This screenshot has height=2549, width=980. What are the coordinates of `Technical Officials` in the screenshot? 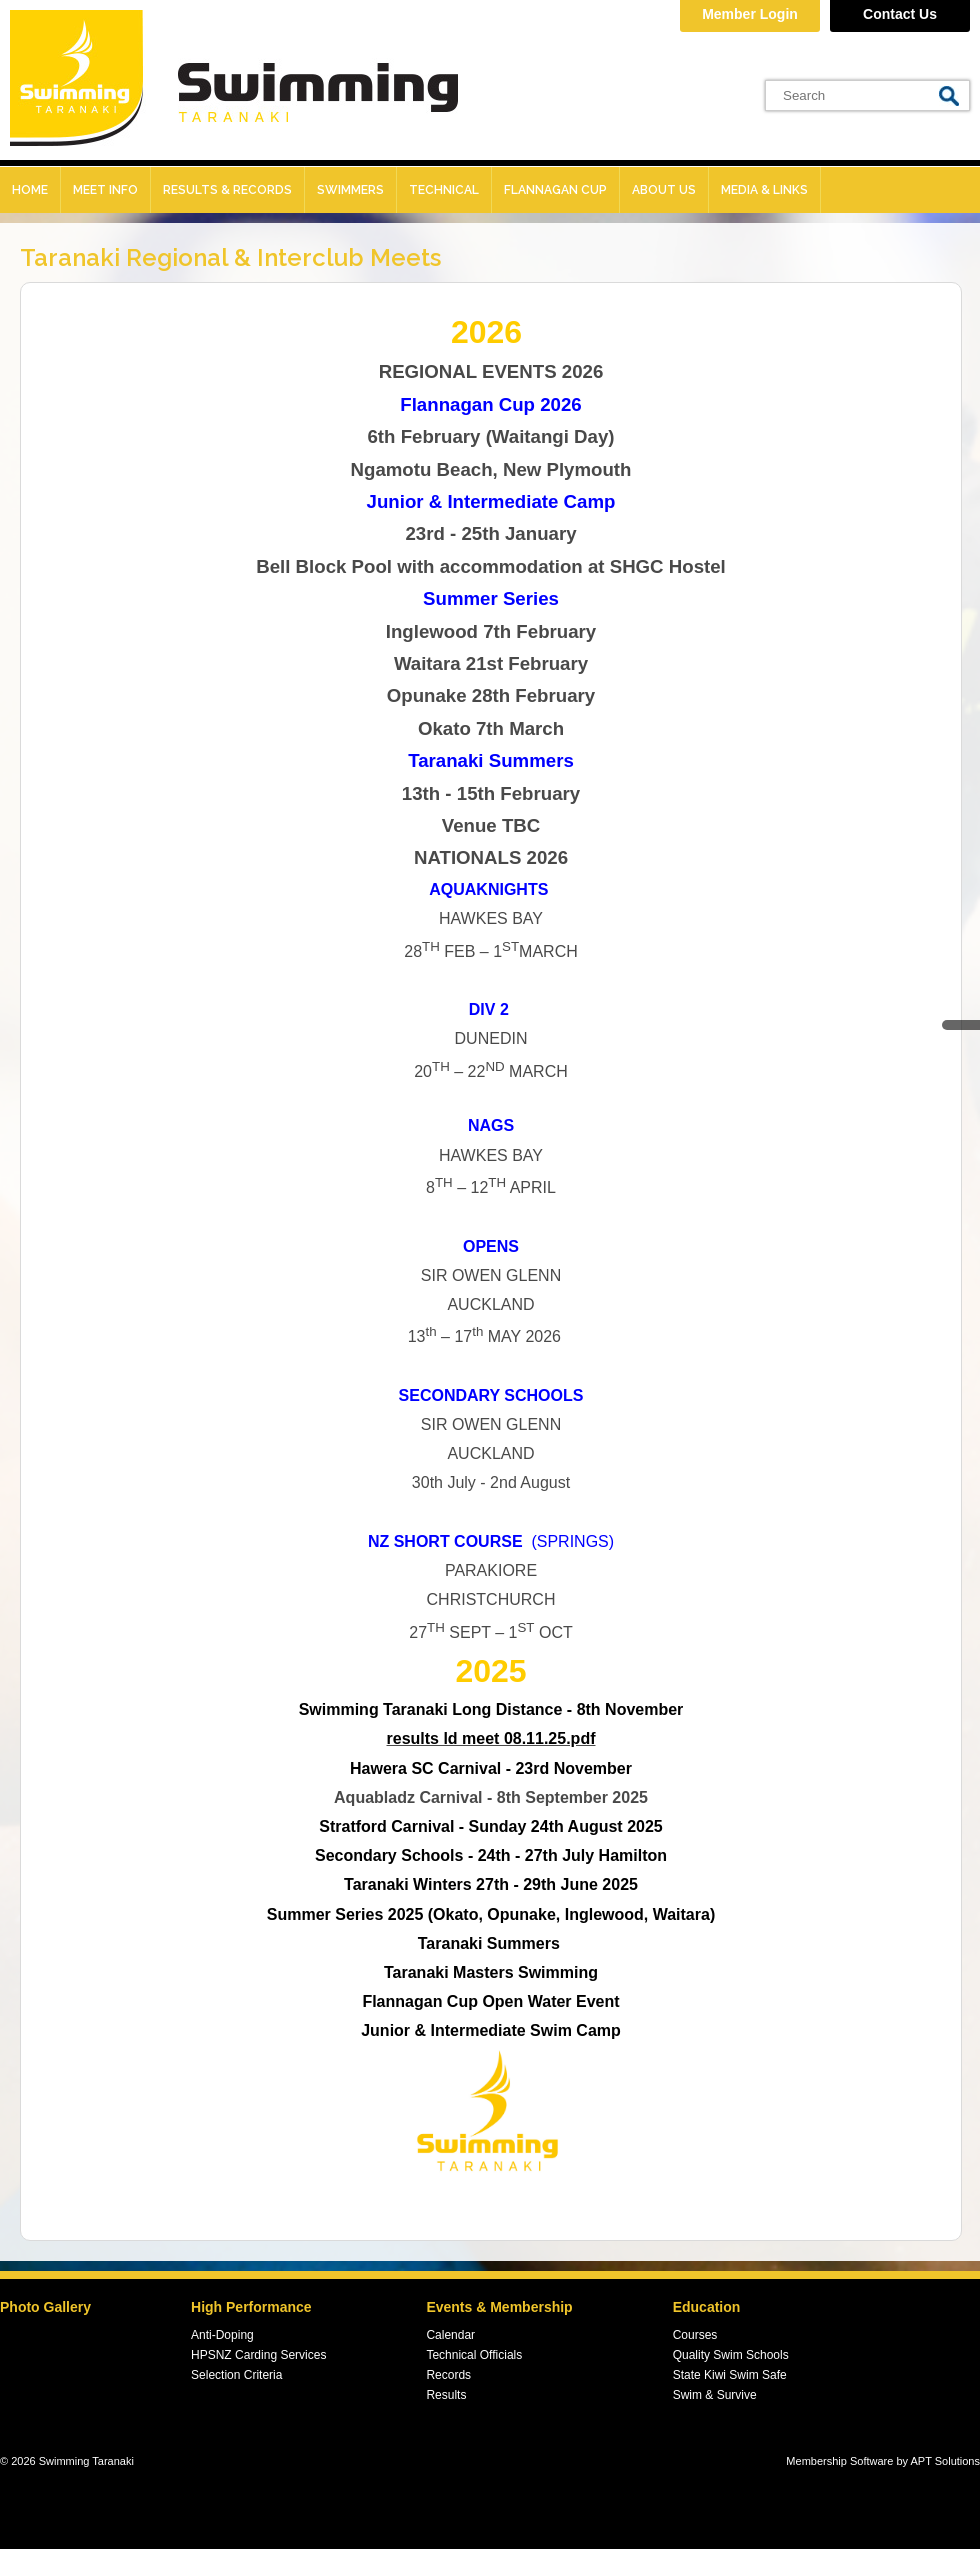 It's located at (474, 2355).